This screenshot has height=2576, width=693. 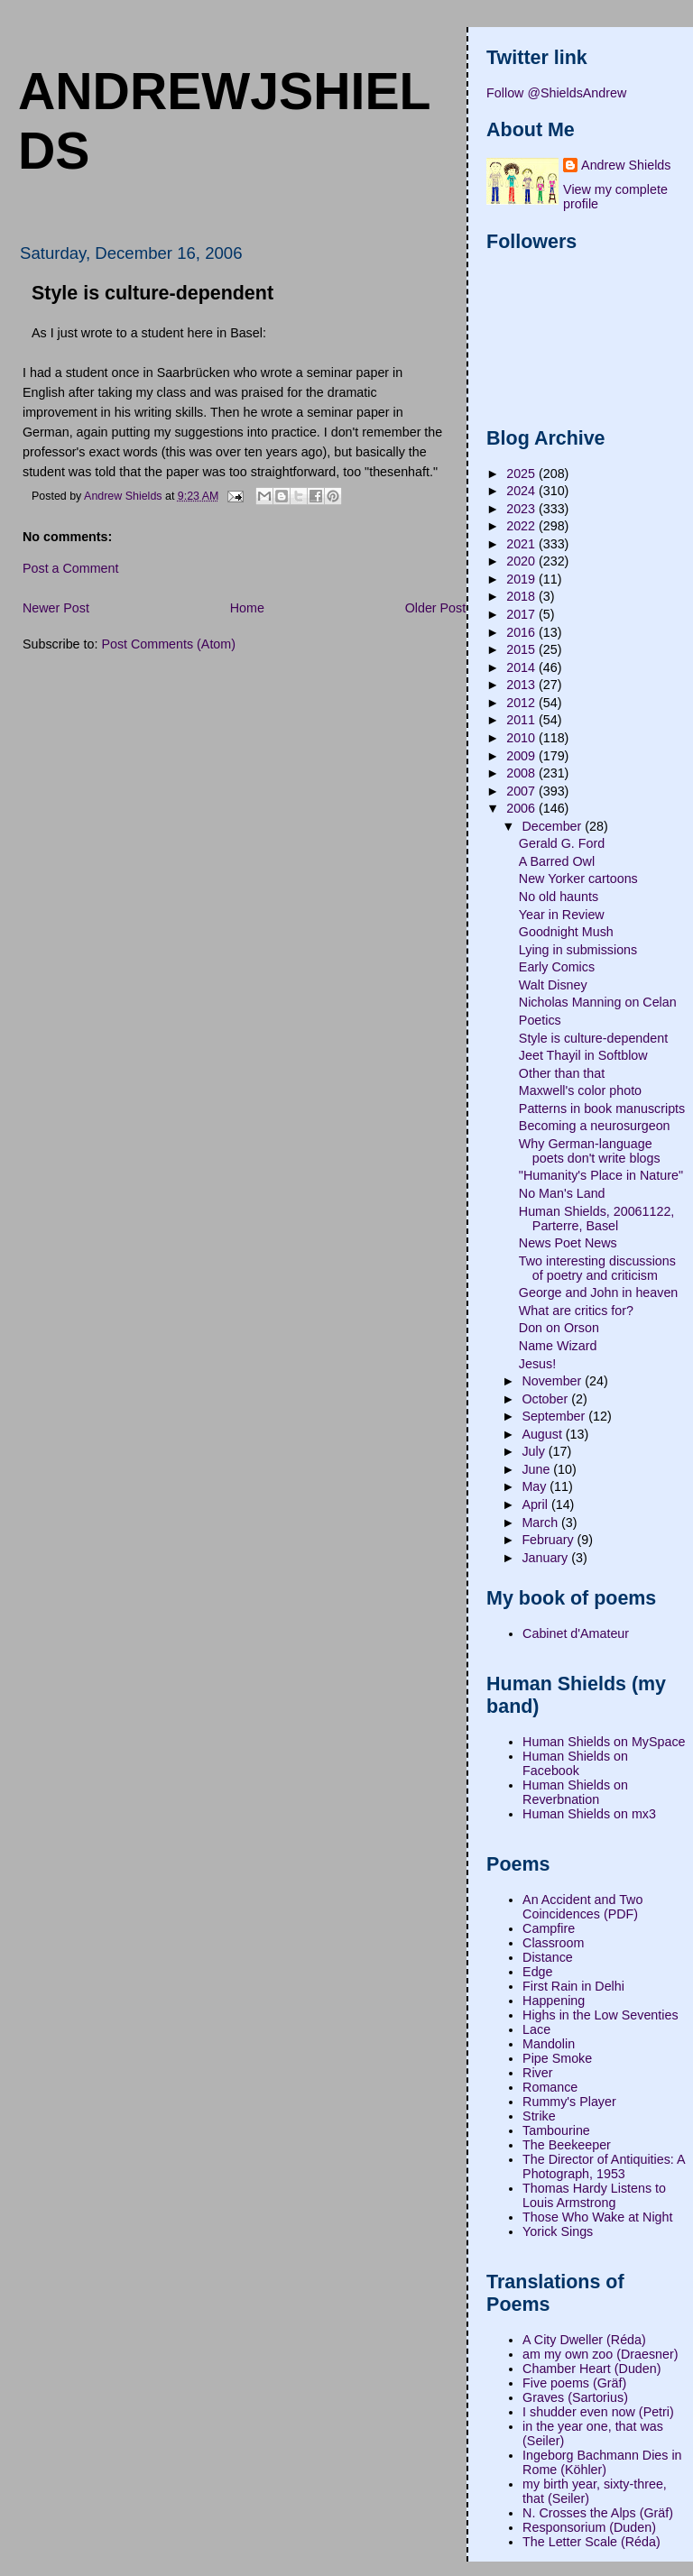 What do you see at coordinates (537, 1971) in the screenshot?
I see `Edge` at bounding box center [537, 1971].